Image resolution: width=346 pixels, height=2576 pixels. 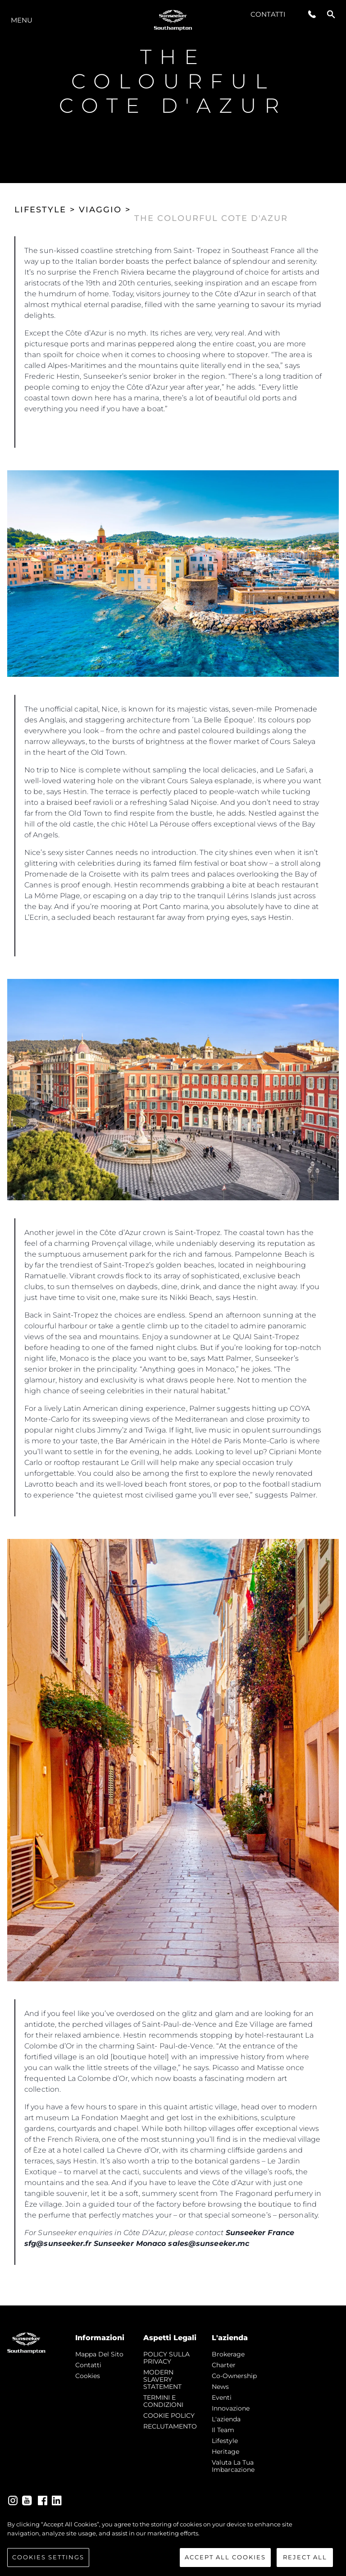 What do you see at coordinates (233, 2466) in the screenshot?
I see `Valuta la tua imbarcazione` at bounding box center [233, 2466].